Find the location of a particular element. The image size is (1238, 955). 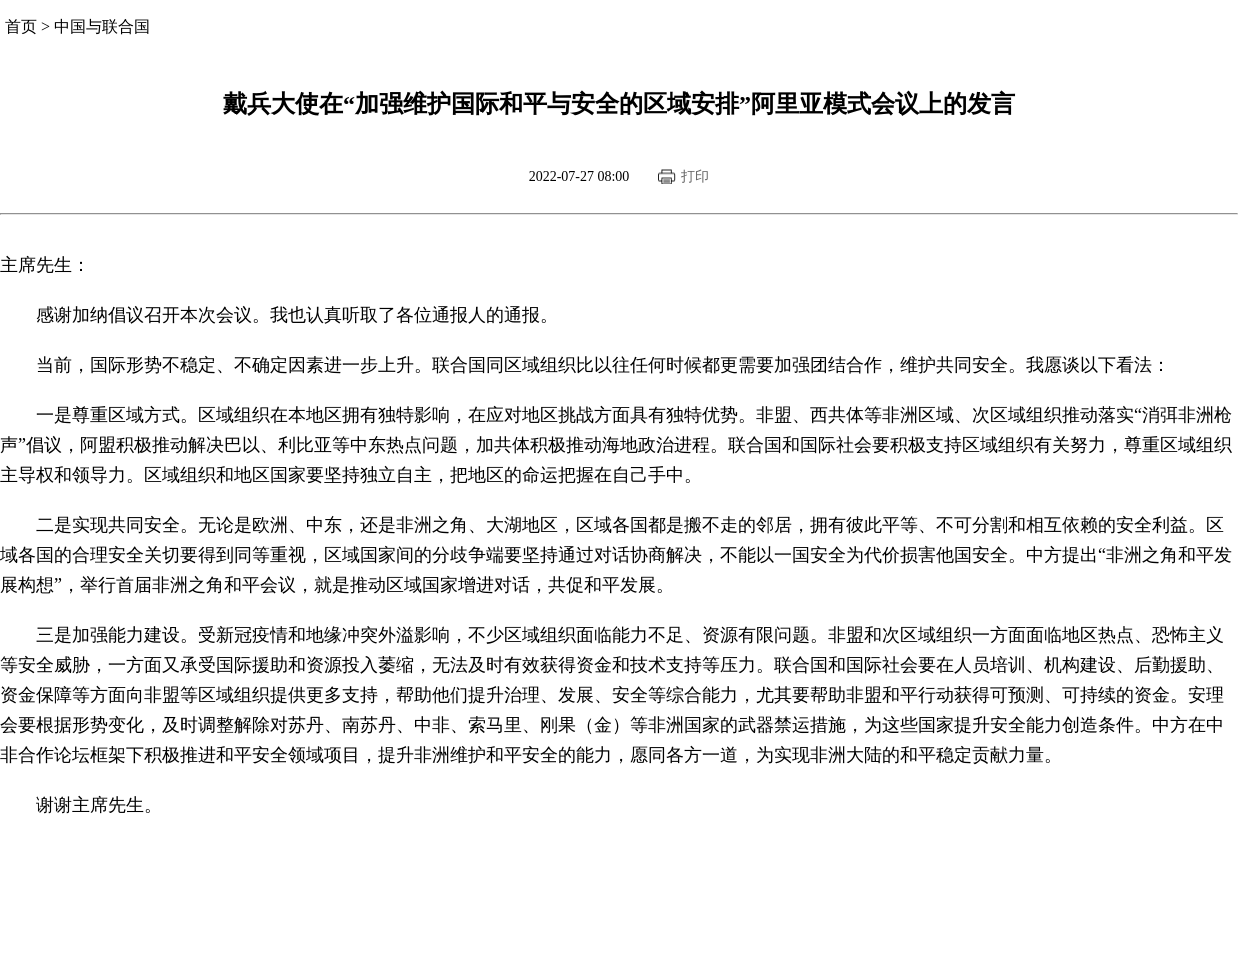

打印 is located at coordinates (695, 176).